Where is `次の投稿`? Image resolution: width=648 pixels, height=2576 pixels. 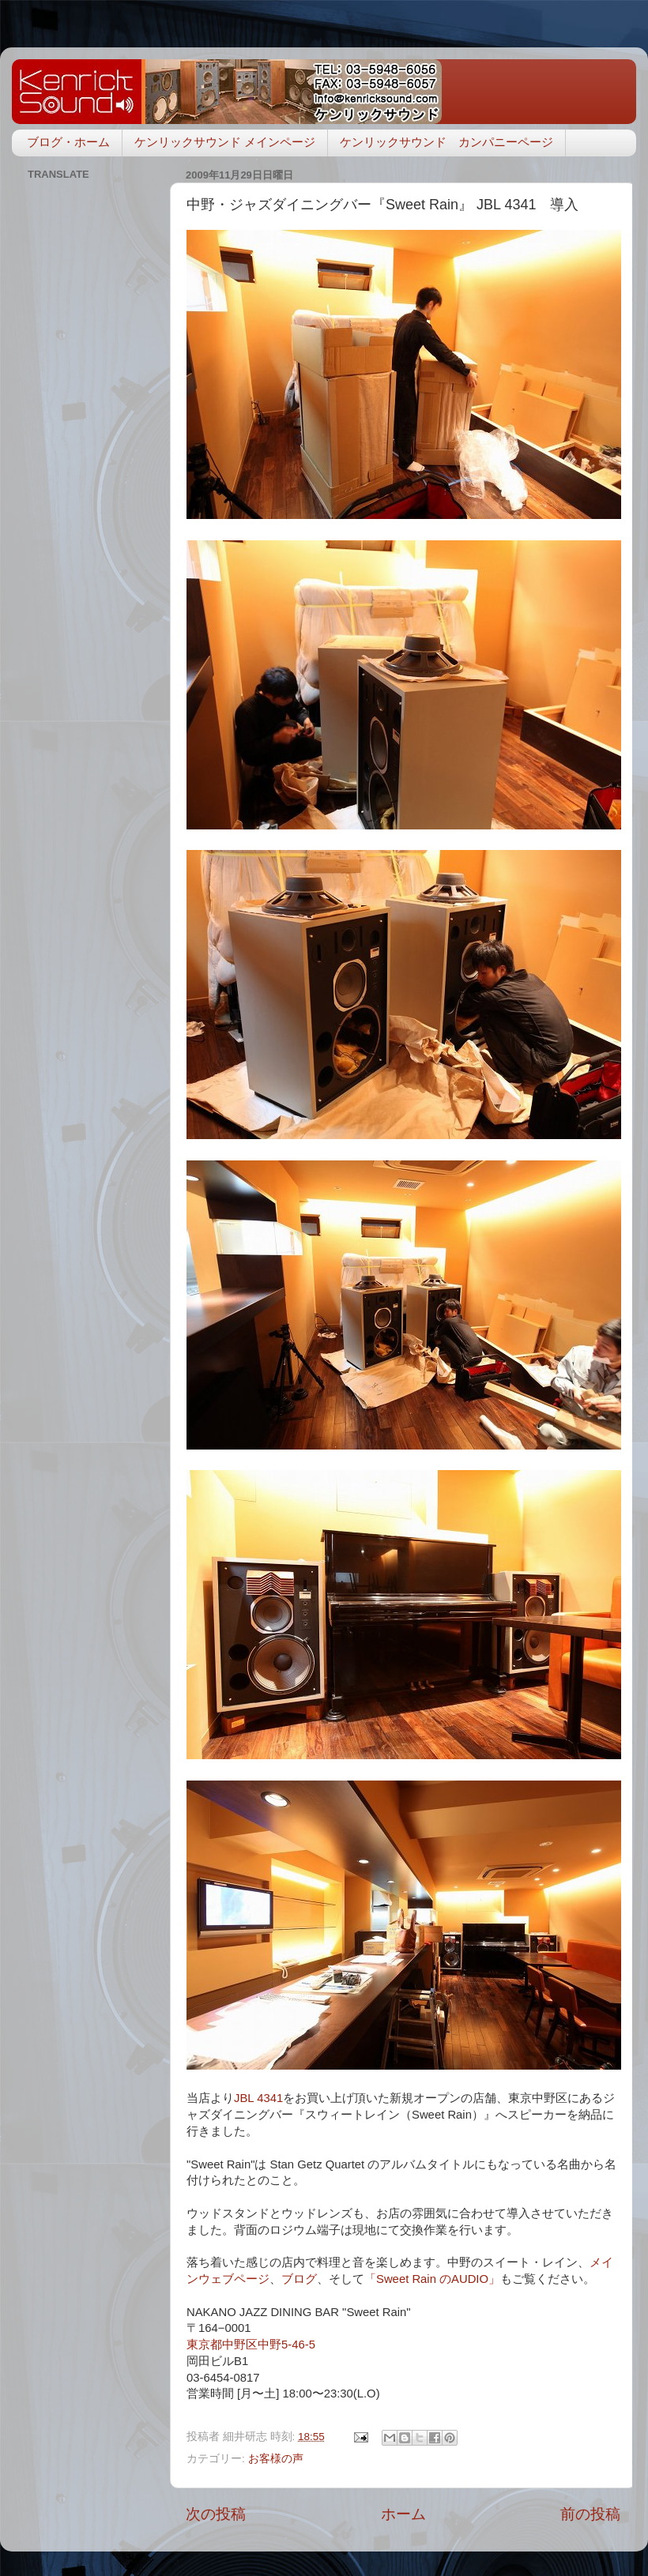 次の投稿 is located at coordinates (216, 2514).